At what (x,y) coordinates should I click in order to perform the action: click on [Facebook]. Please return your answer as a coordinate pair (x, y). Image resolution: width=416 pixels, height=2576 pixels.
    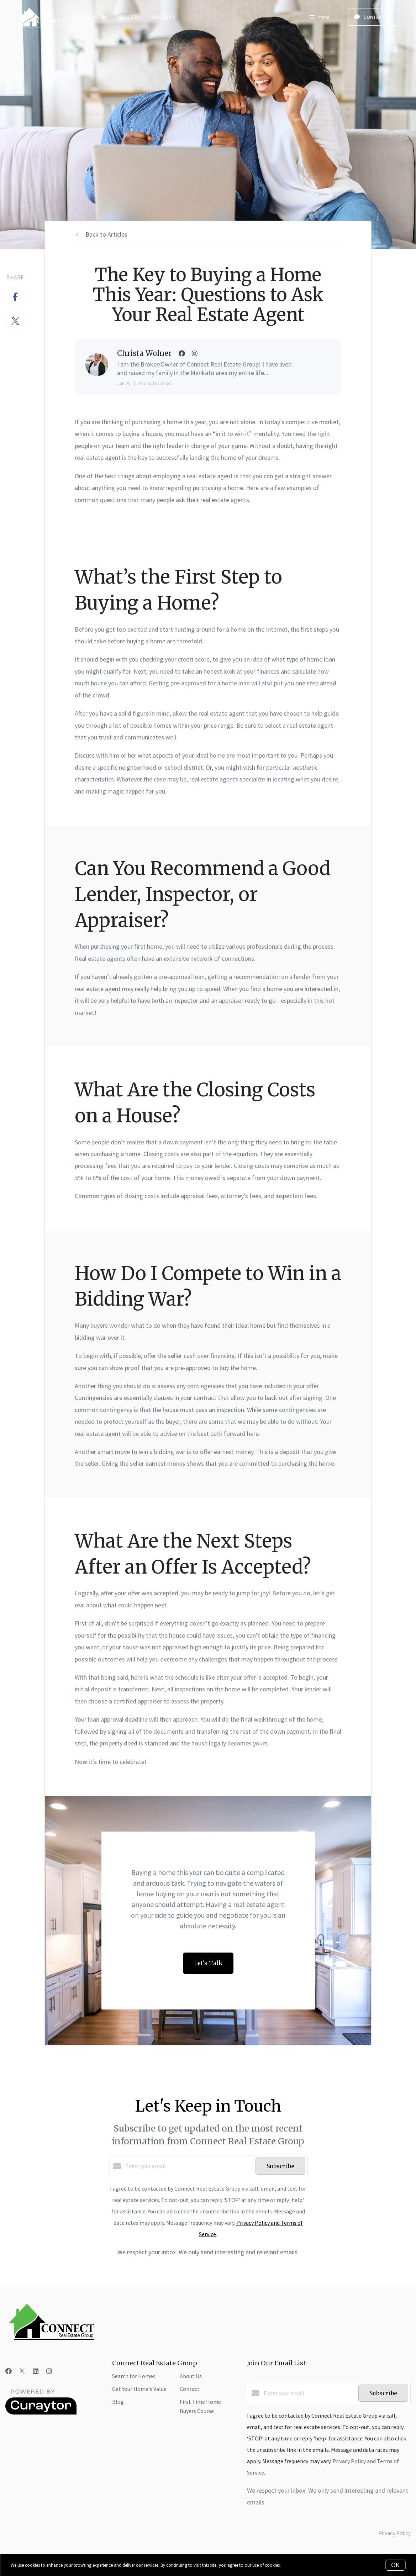
    Looking at the image, I should click on (8, 2371).